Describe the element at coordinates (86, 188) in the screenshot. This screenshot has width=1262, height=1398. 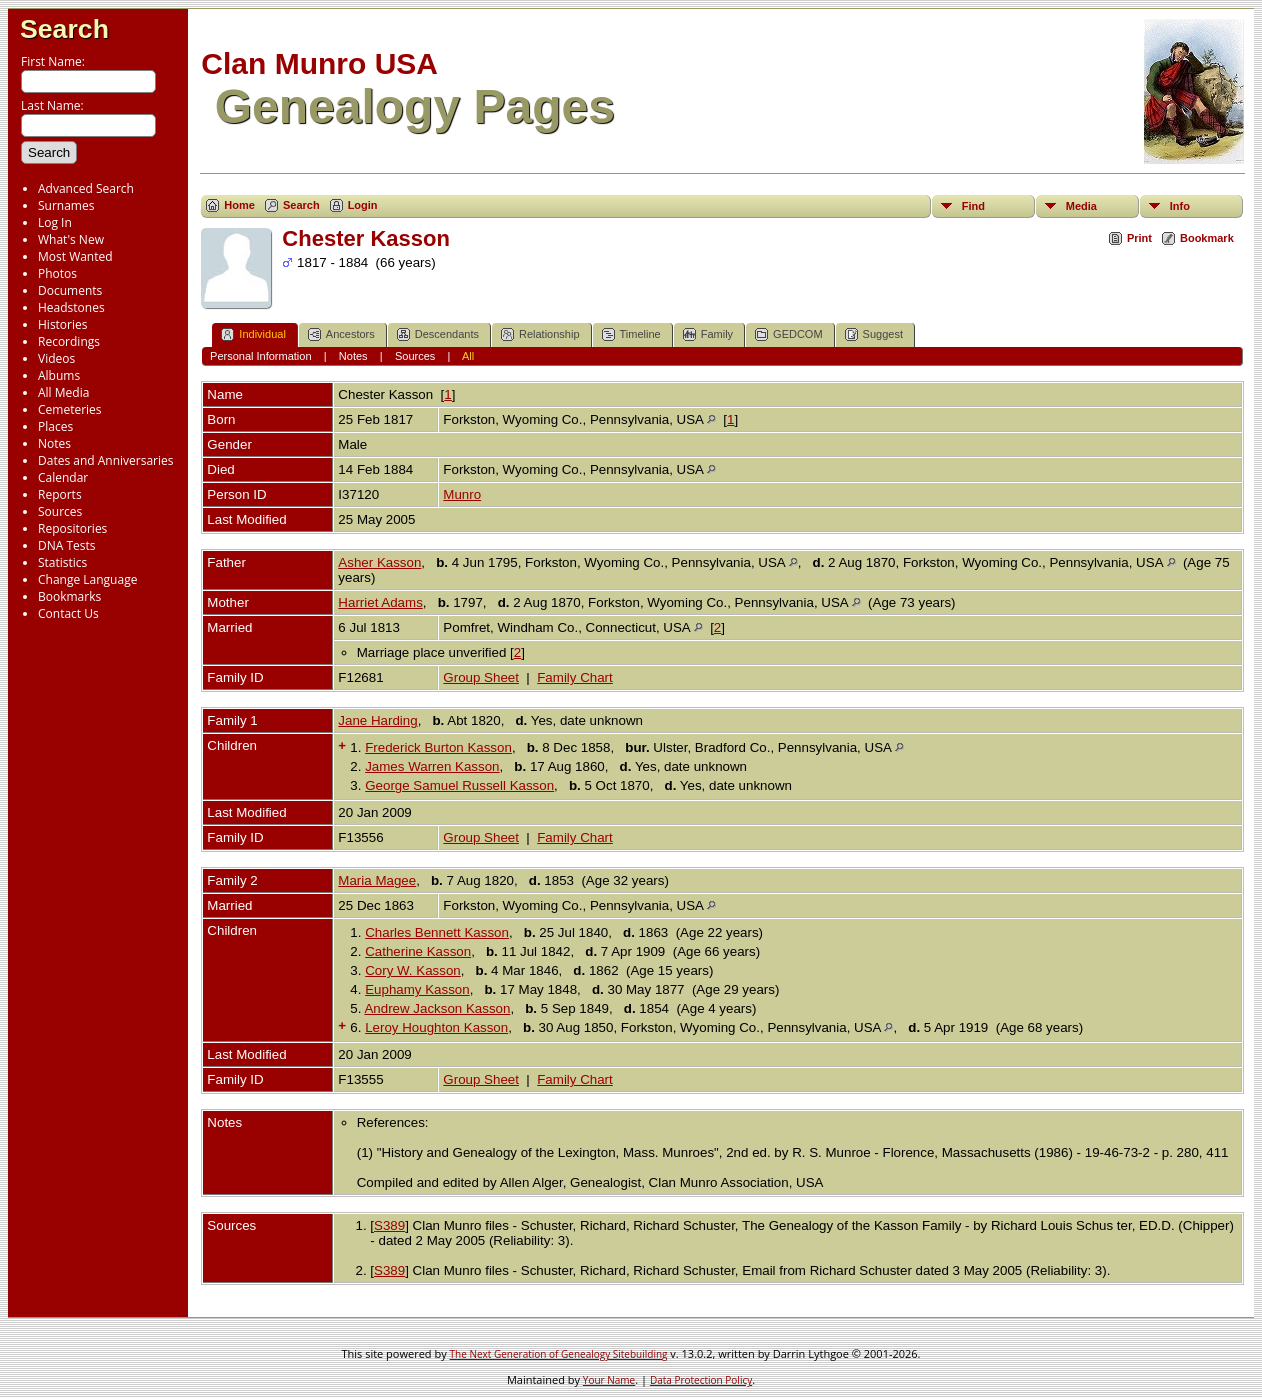
I see `Advanced Search` at that location.